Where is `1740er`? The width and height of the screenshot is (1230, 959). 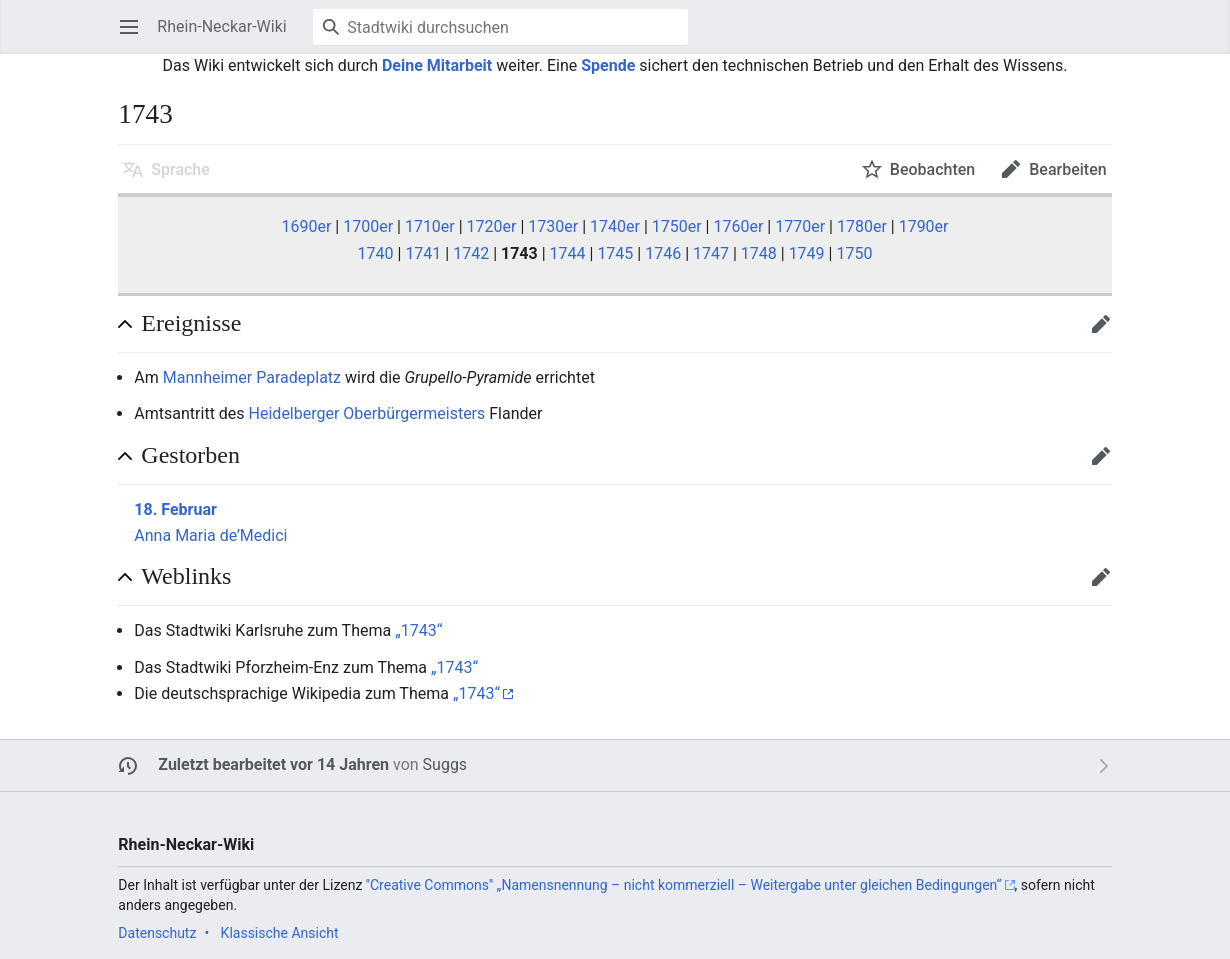
1740er is located at coordinates (615, 226).